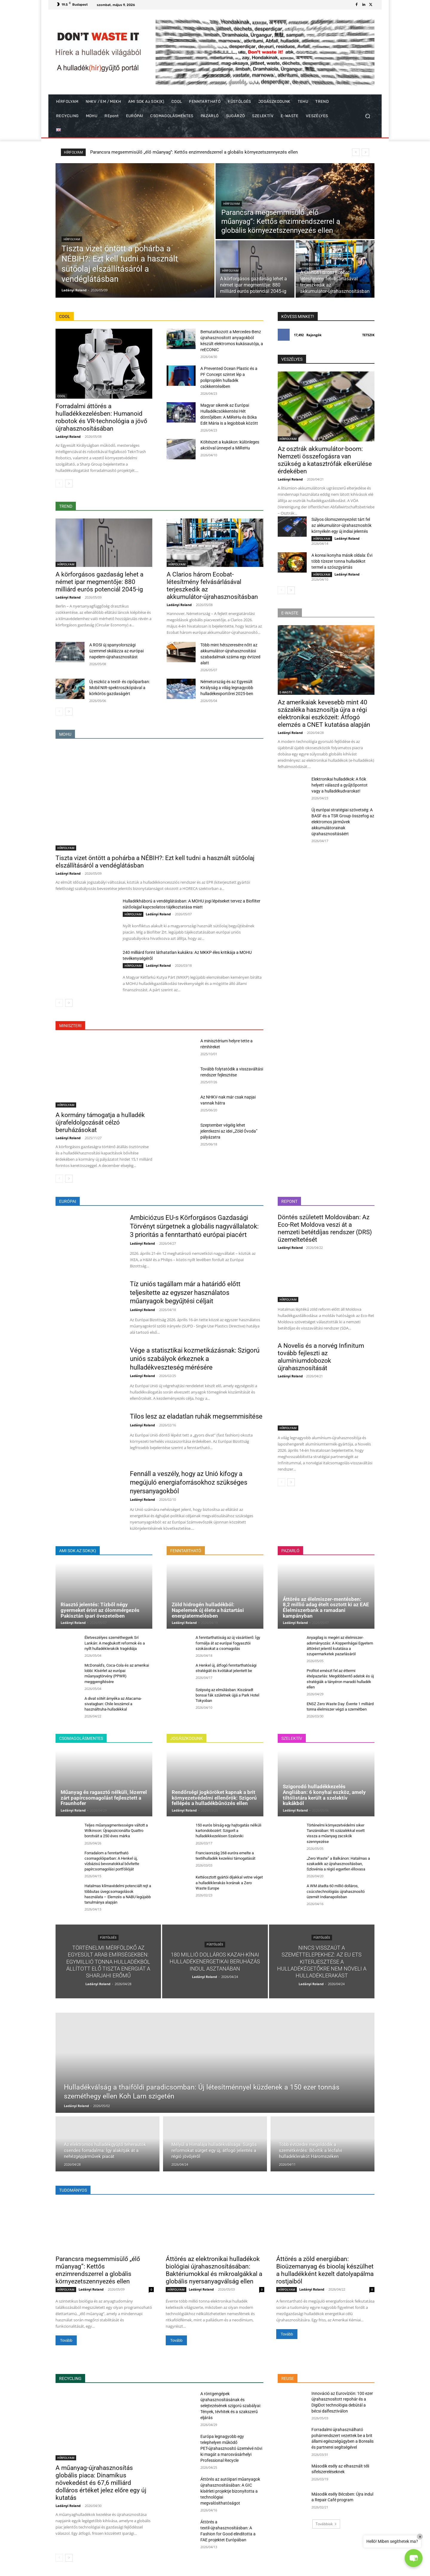 This screenshot has height=2576, width=430. I want to click on [next-page], so click(69, 483).